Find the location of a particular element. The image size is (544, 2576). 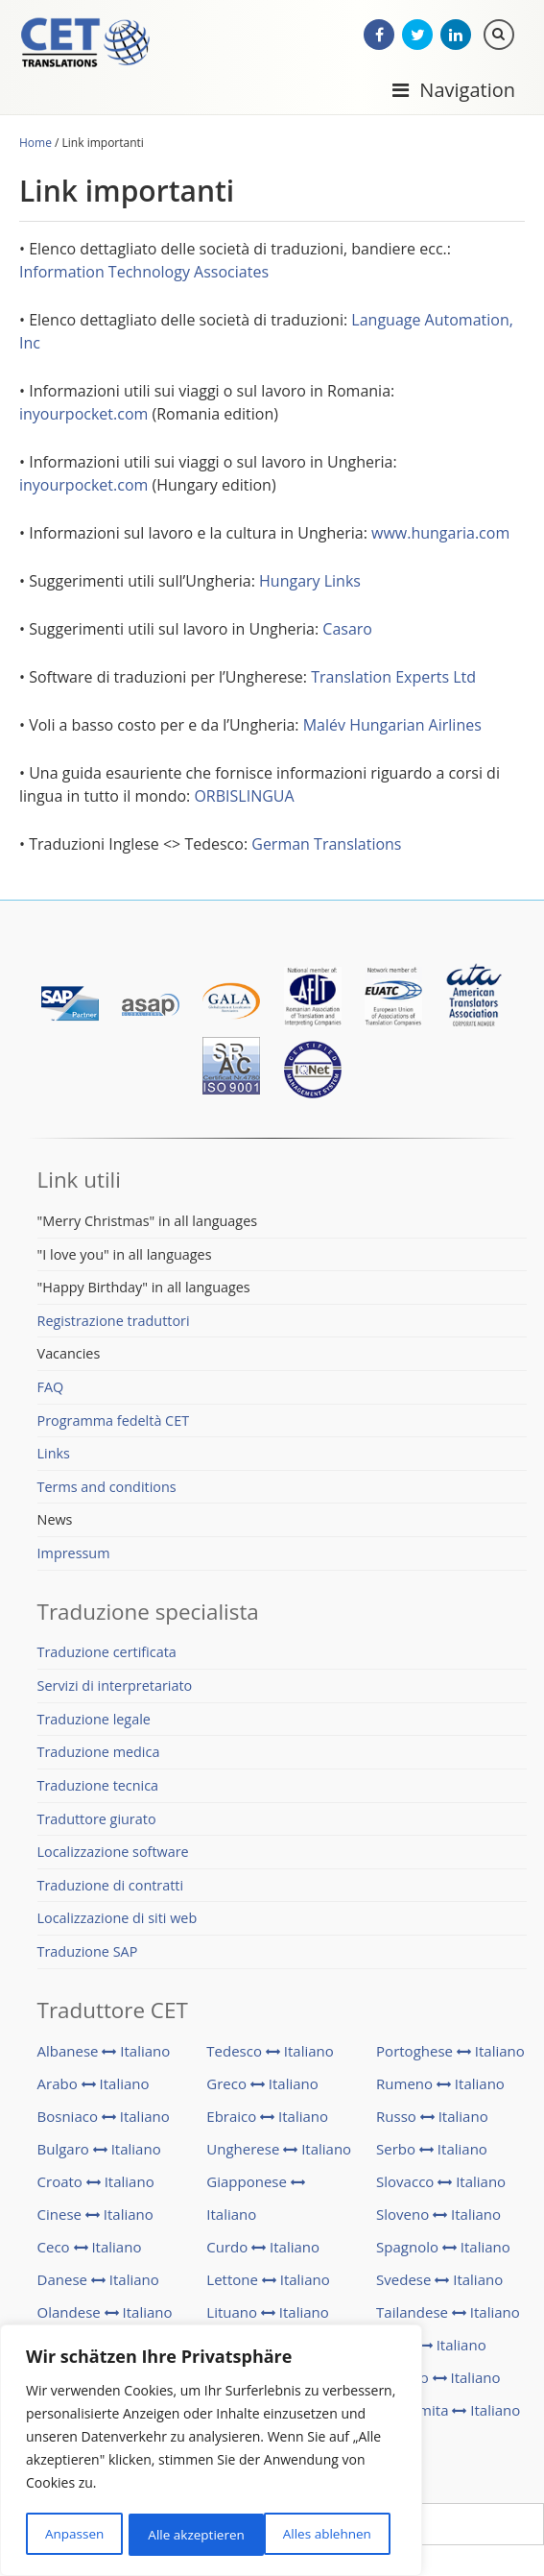

Danese Italiano is located at coordinates (98, 2281).